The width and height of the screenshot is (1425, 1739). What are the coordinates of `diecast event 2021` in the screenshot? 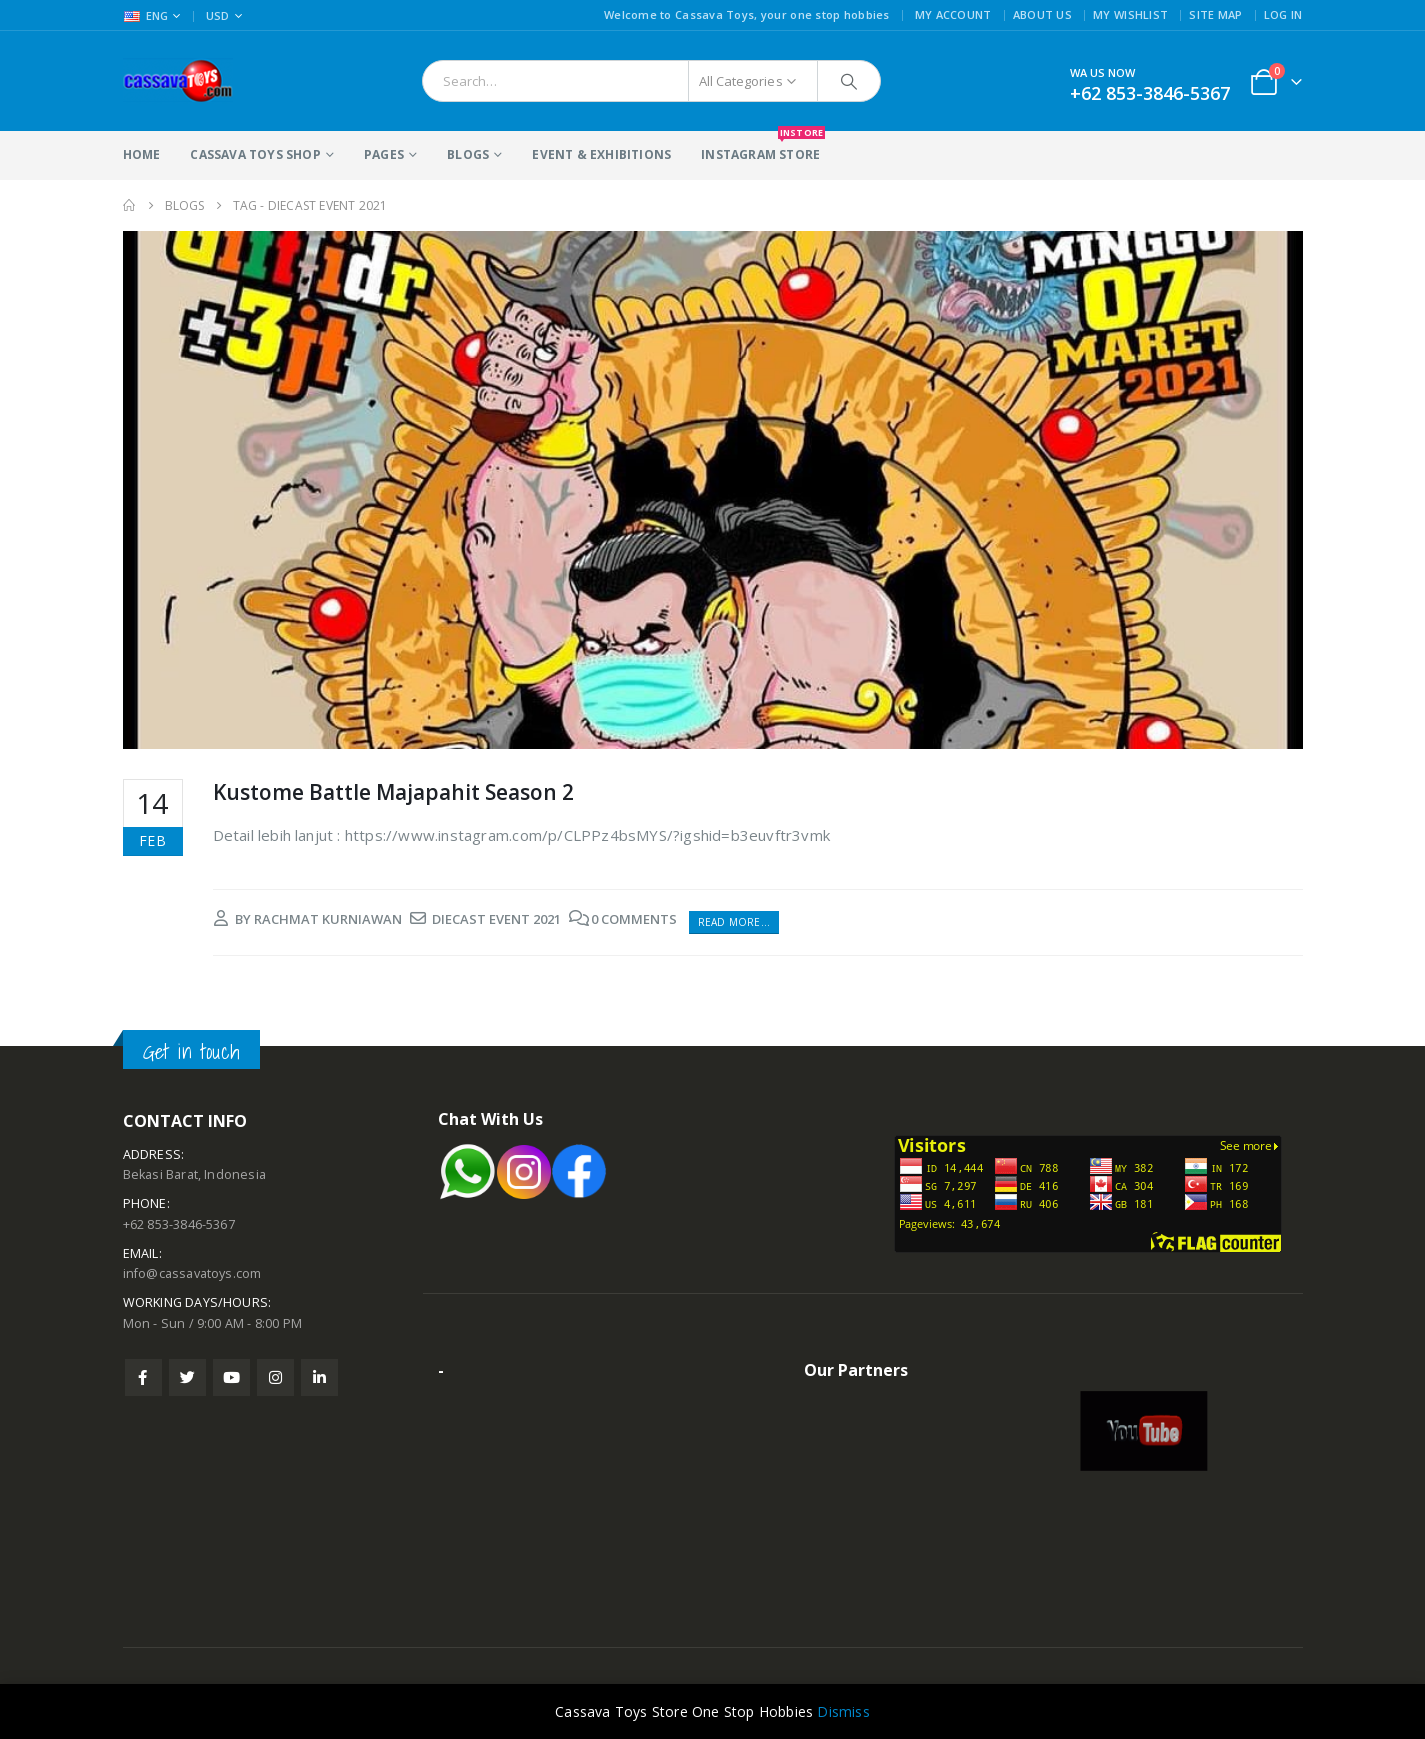 It's located at (496, 919).